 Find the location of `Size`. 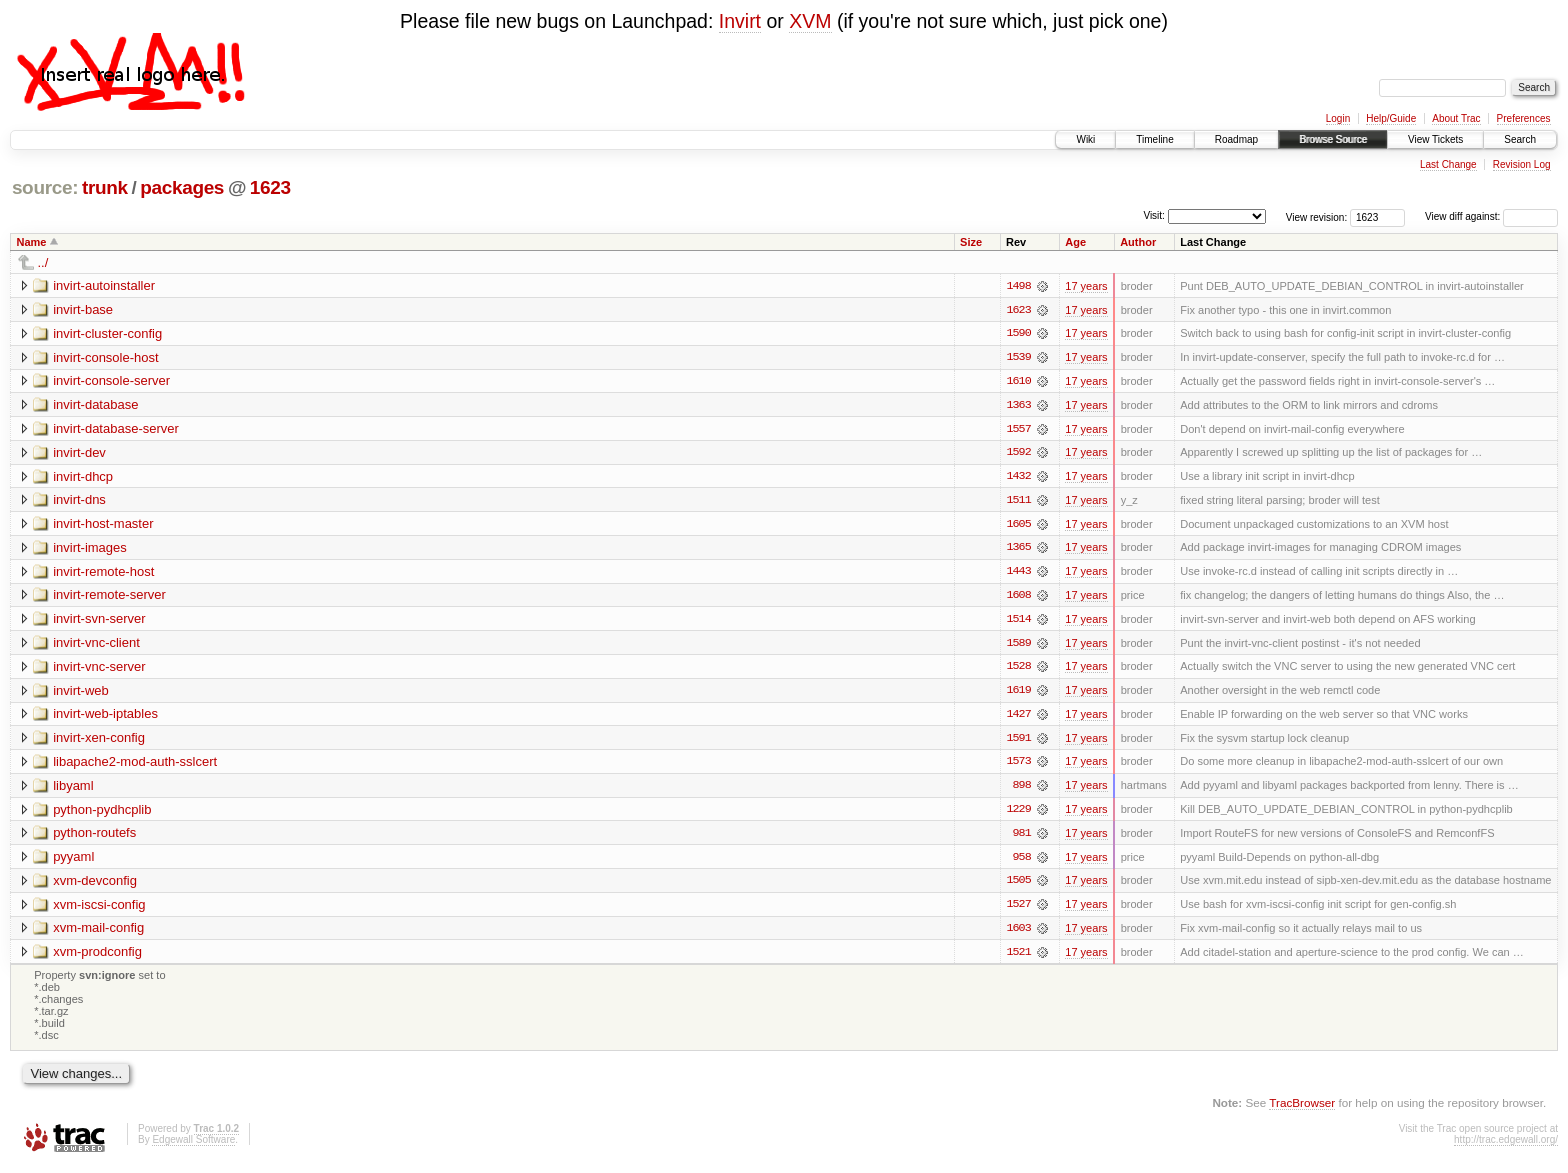

Size is located at coordinates (971, 242).